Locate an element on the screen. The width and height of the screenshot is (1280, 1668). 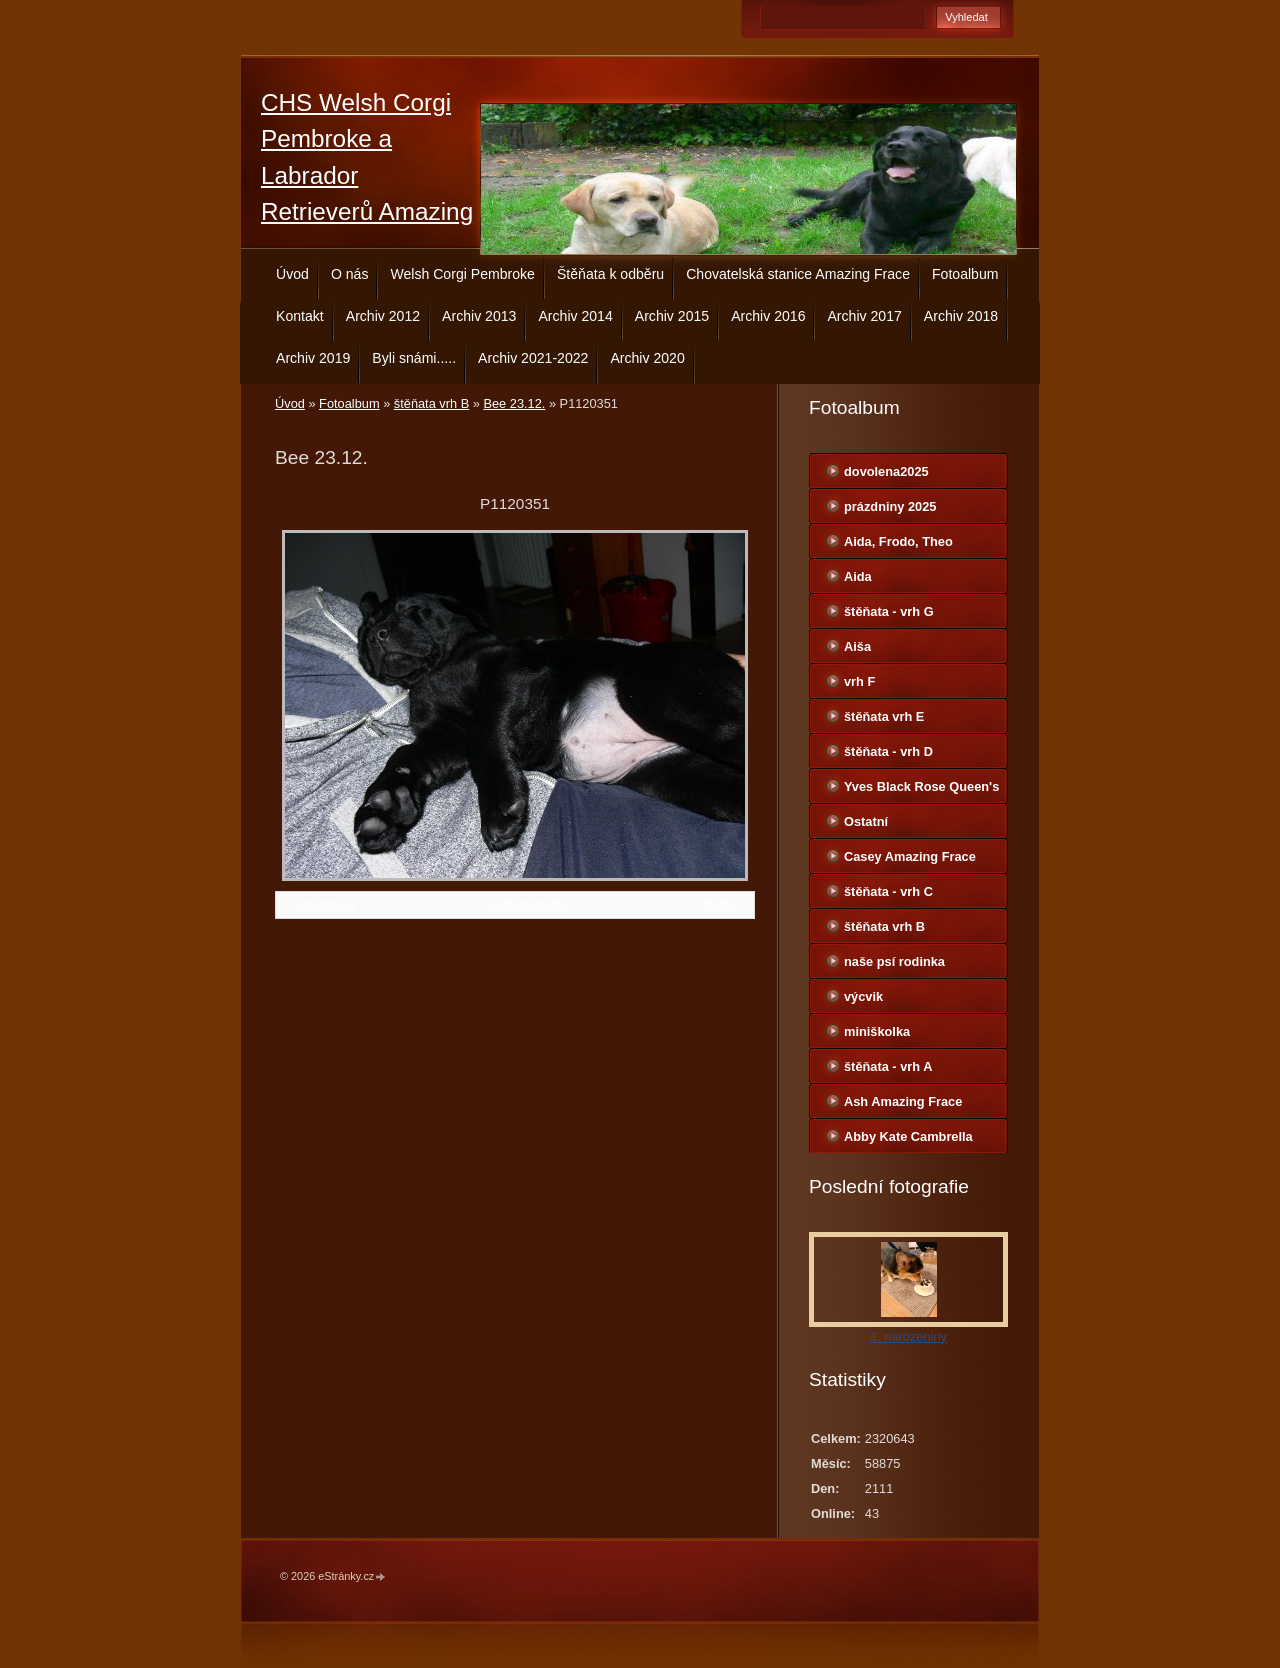
O nás is located at coordinates (350, 274).